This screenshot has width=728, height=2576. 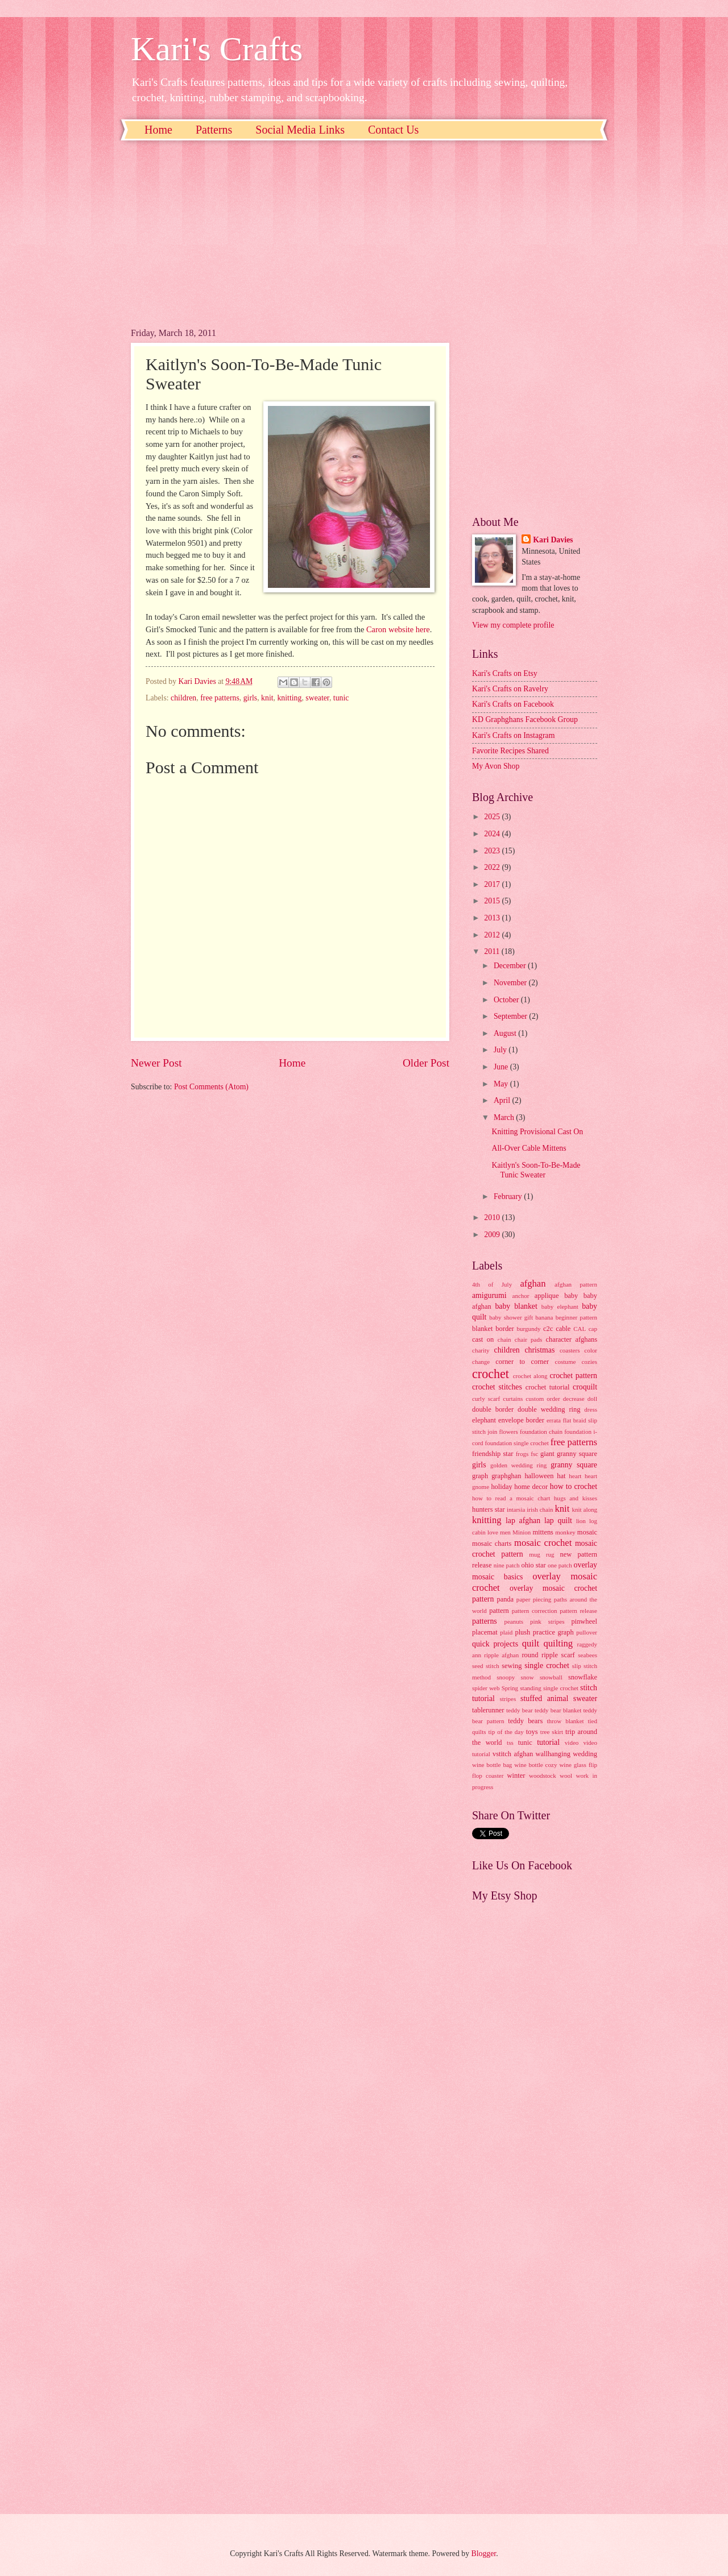 I want to click on quilting, so click(x=558, y=1643).